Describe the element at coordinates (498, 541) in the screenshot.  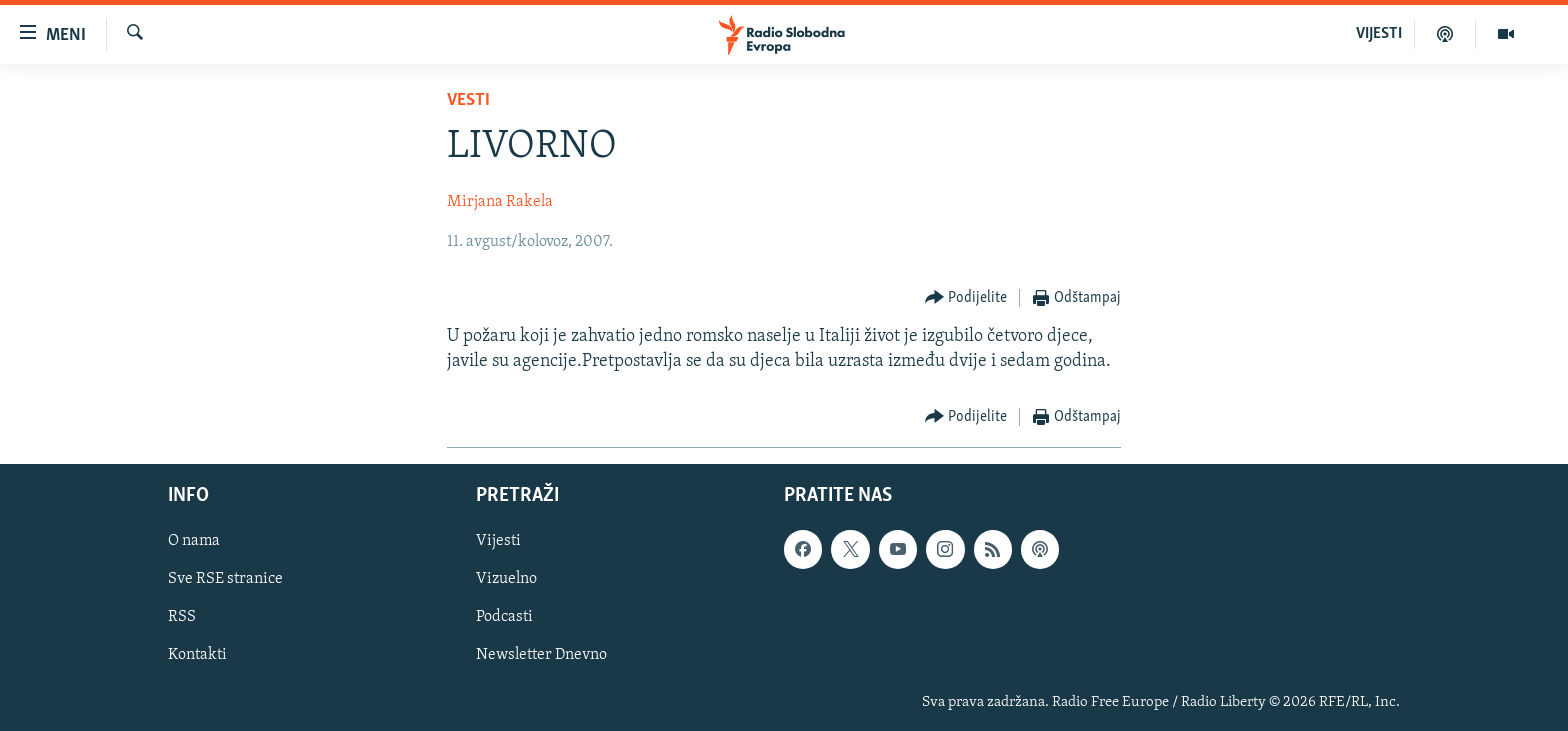
I see `Vijesti` at that location.